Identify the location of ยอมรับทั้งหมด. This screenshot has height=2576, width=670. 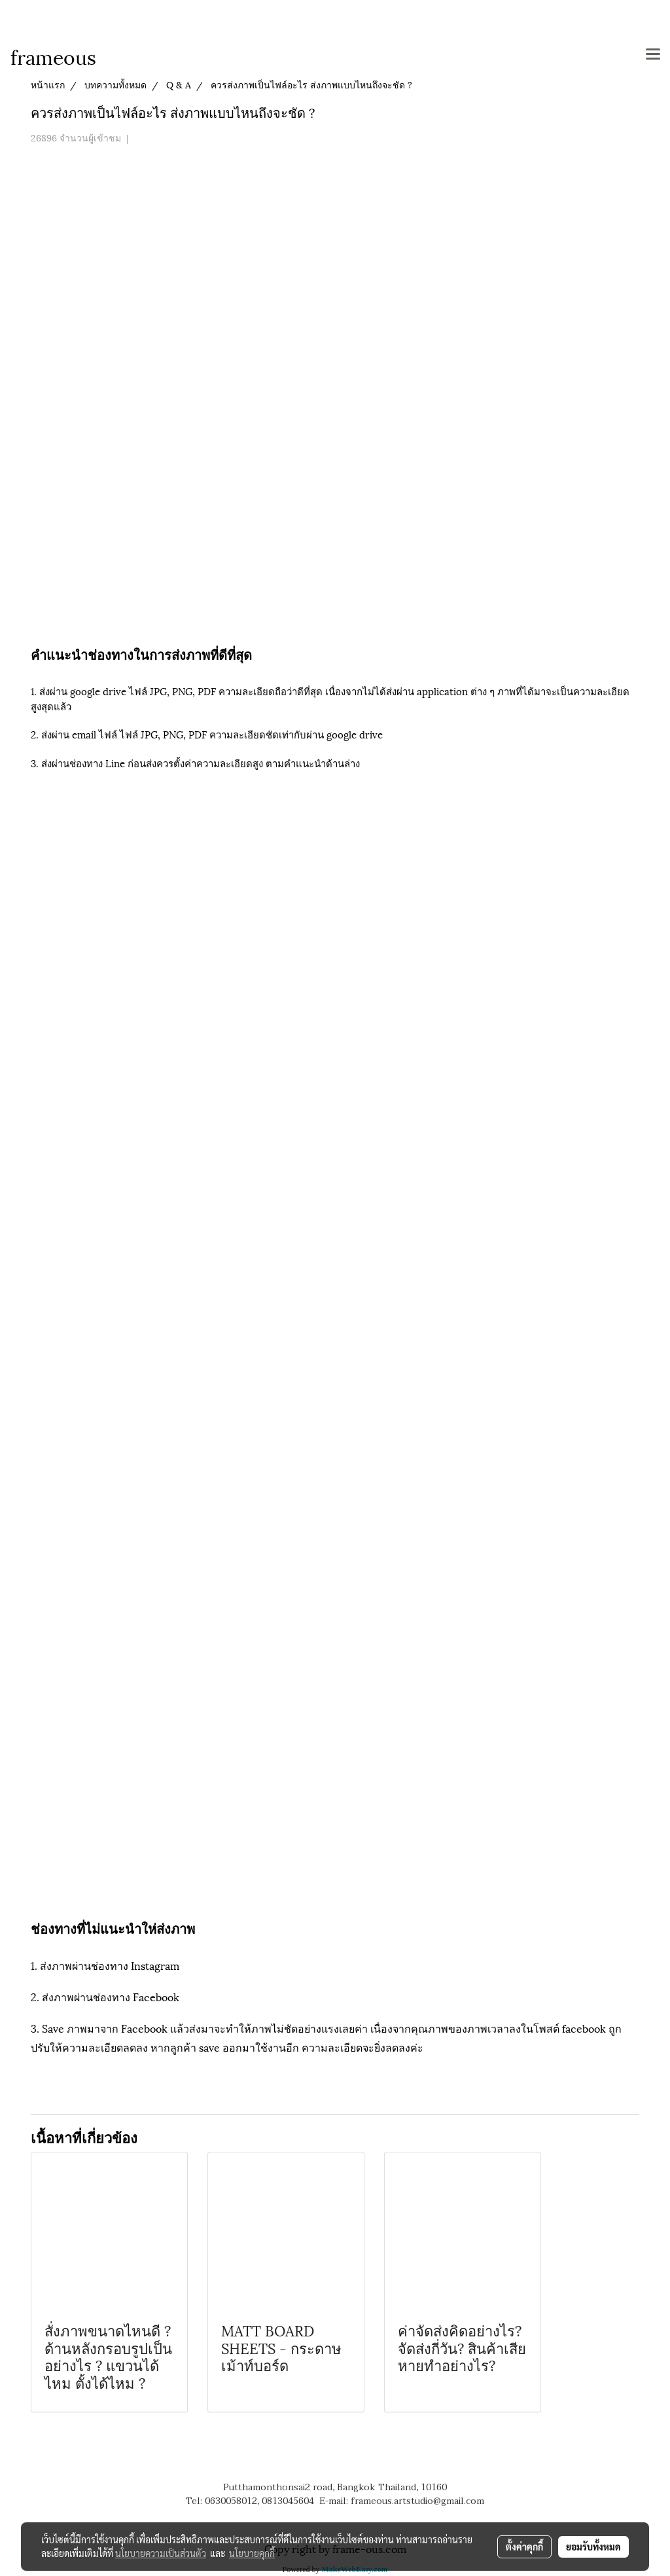
(593, 2546).